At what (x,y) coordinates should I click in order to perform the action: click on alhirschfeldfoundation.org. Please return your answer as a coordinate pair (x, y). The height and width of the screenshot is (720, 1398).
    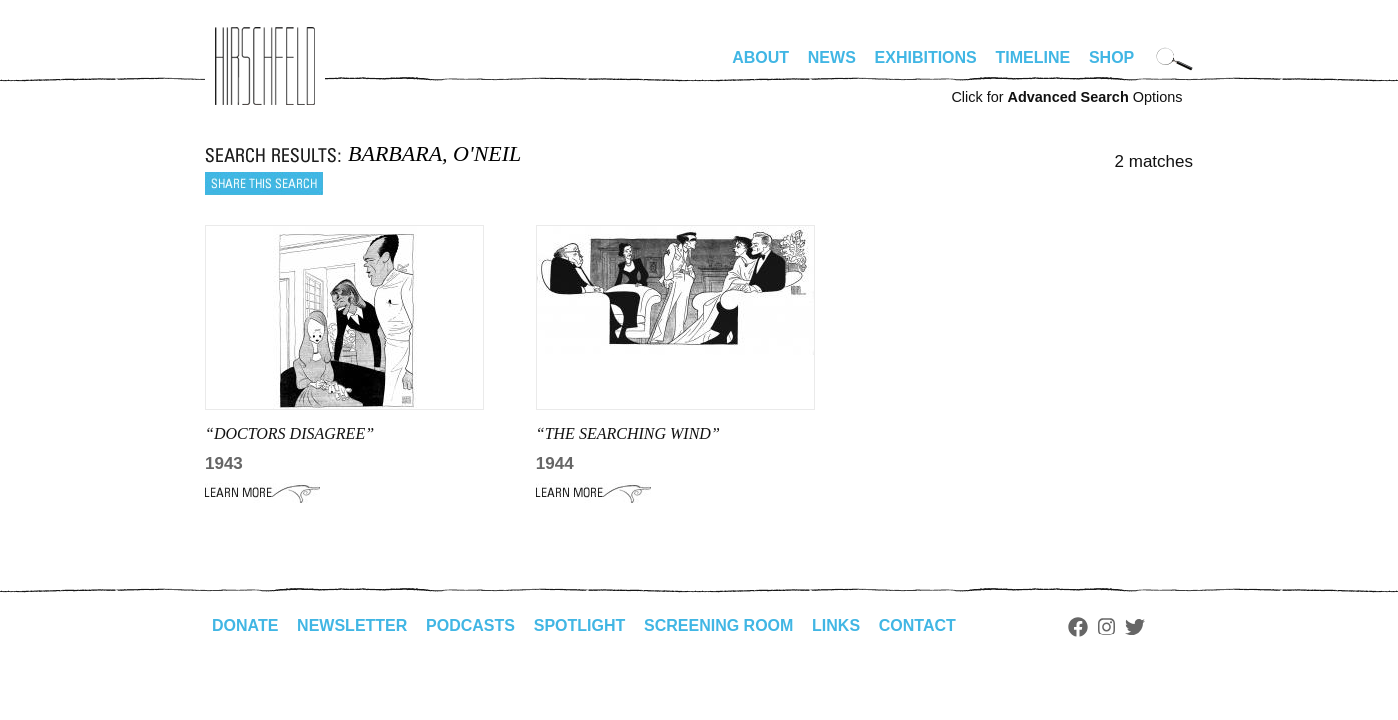
    Looking at the image, I should click on (265, 66).